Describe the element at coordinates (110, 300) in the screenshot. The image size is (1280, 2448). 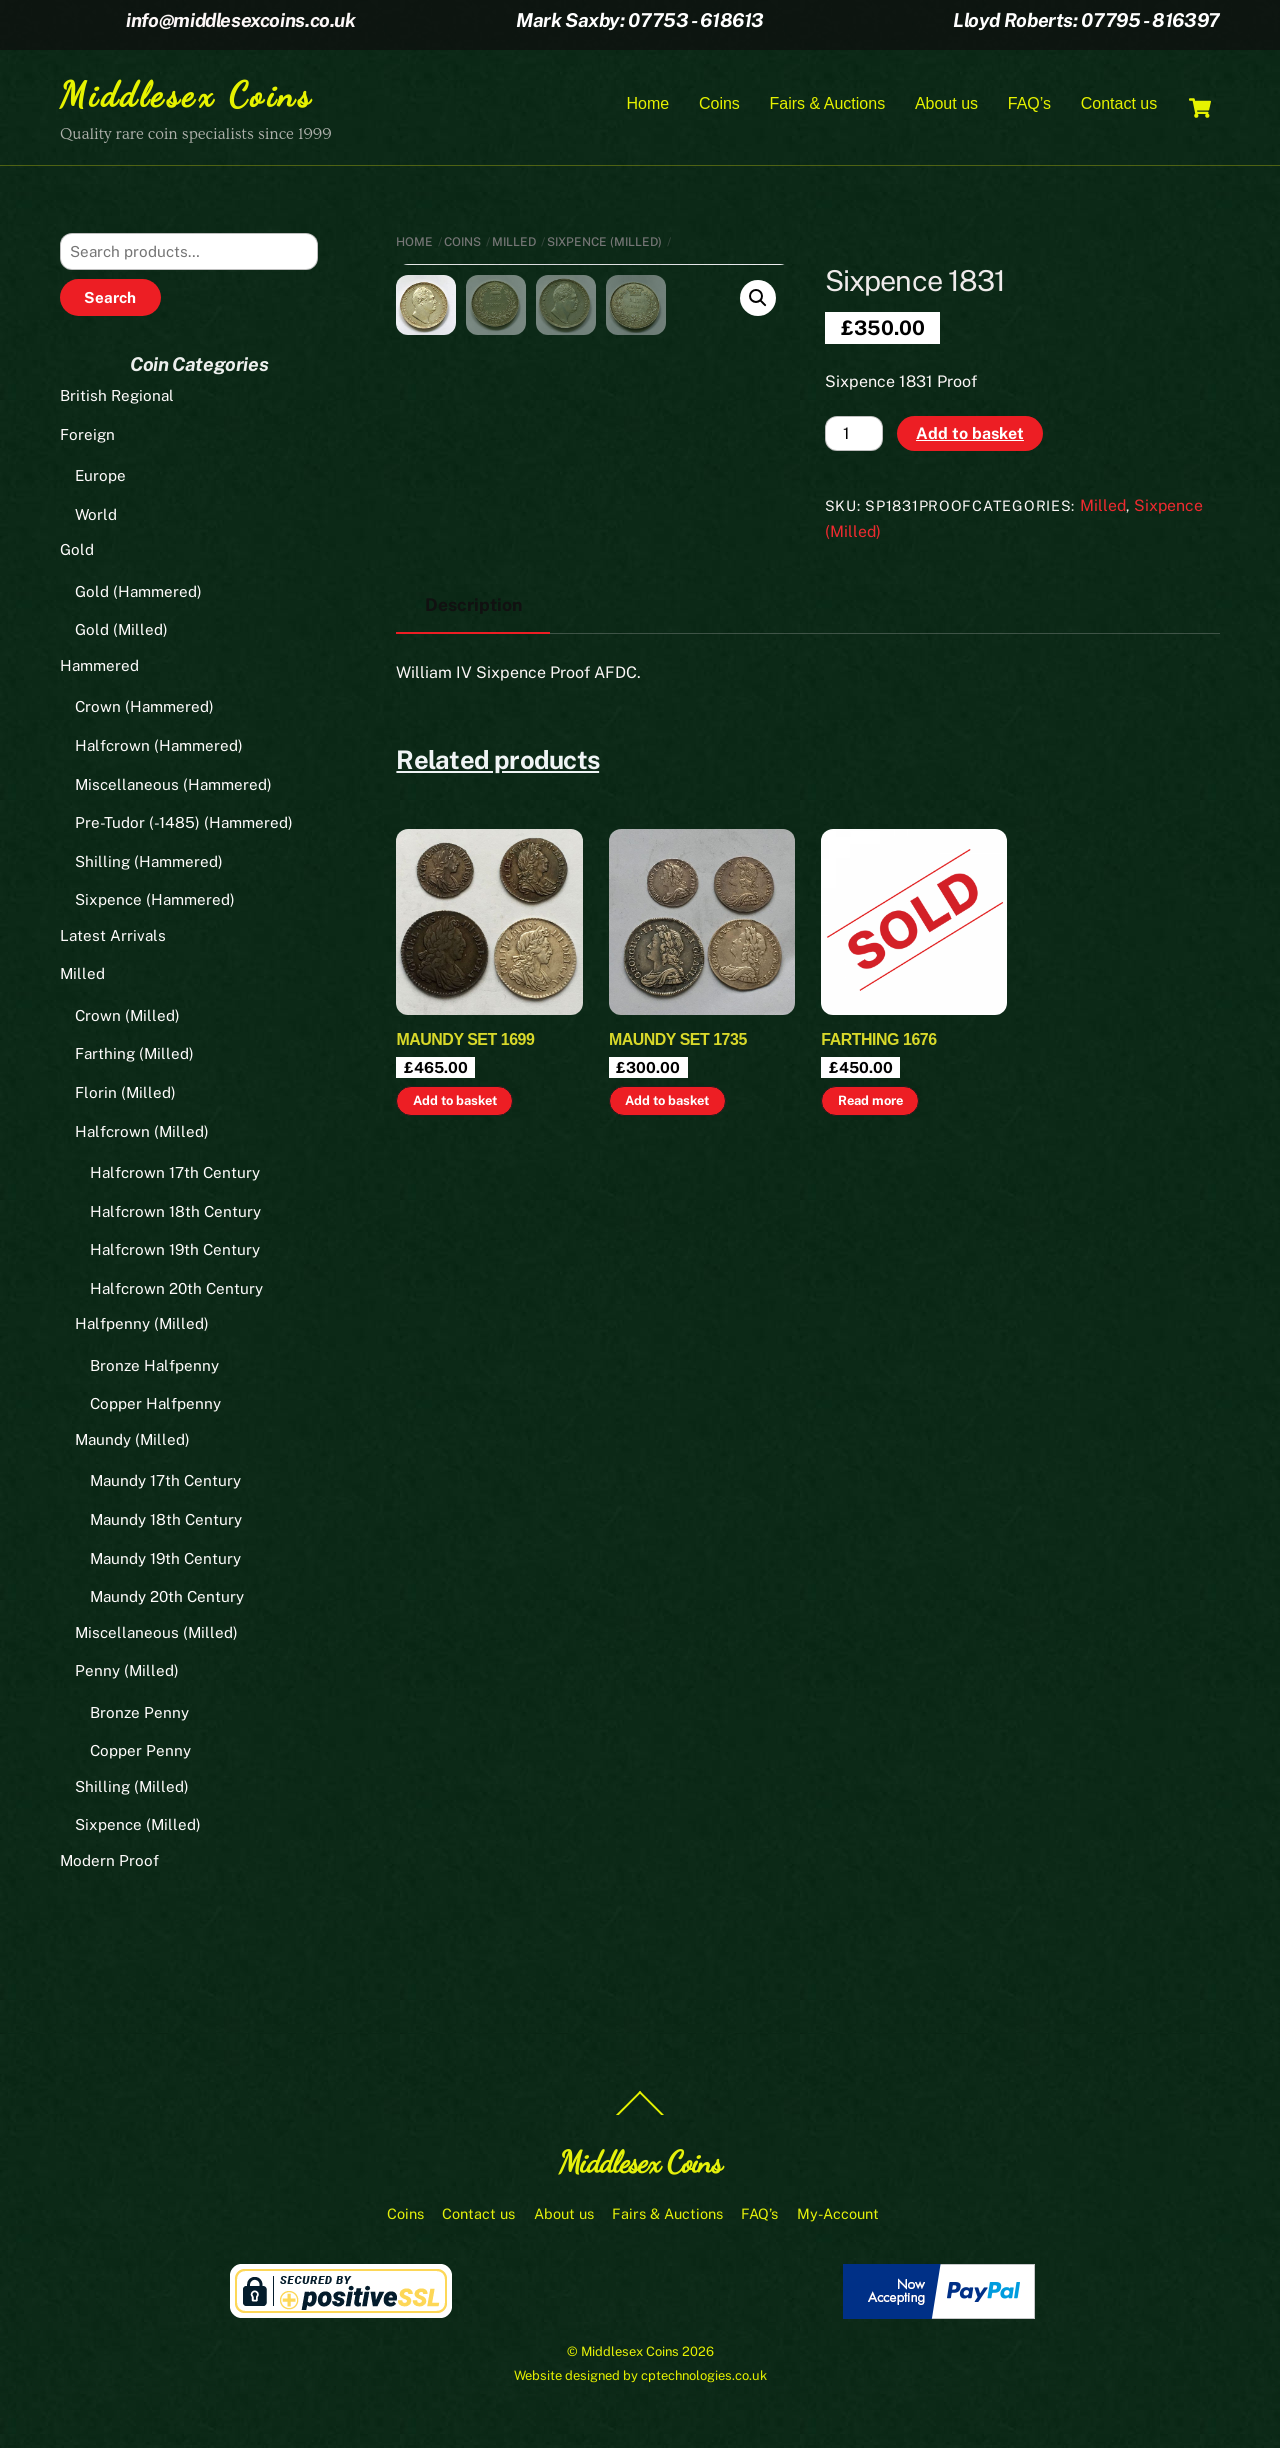
I see `Search` at that location.